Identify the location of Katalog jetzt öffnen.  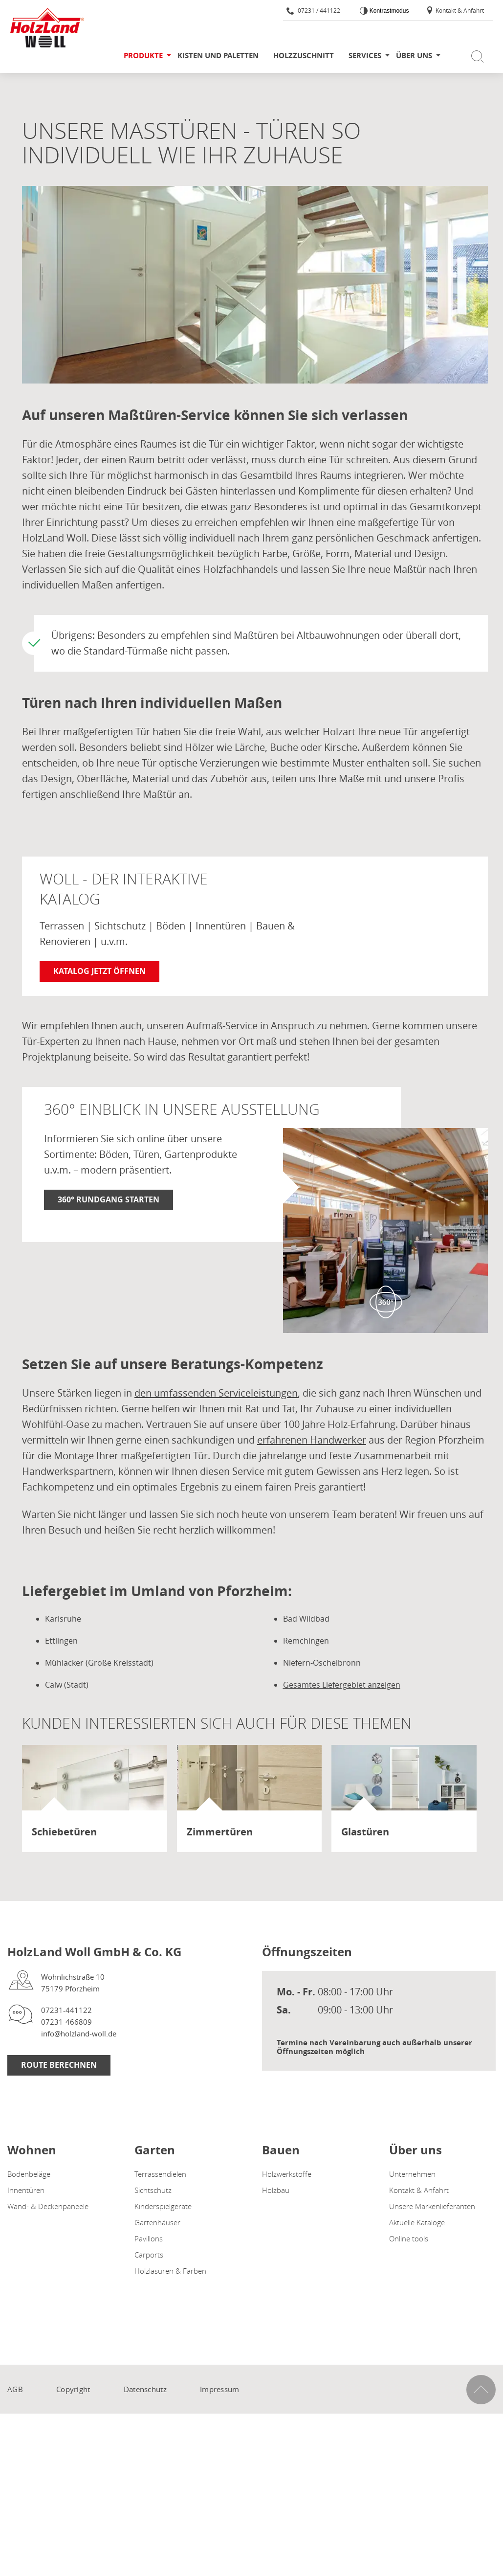
(99, 971).